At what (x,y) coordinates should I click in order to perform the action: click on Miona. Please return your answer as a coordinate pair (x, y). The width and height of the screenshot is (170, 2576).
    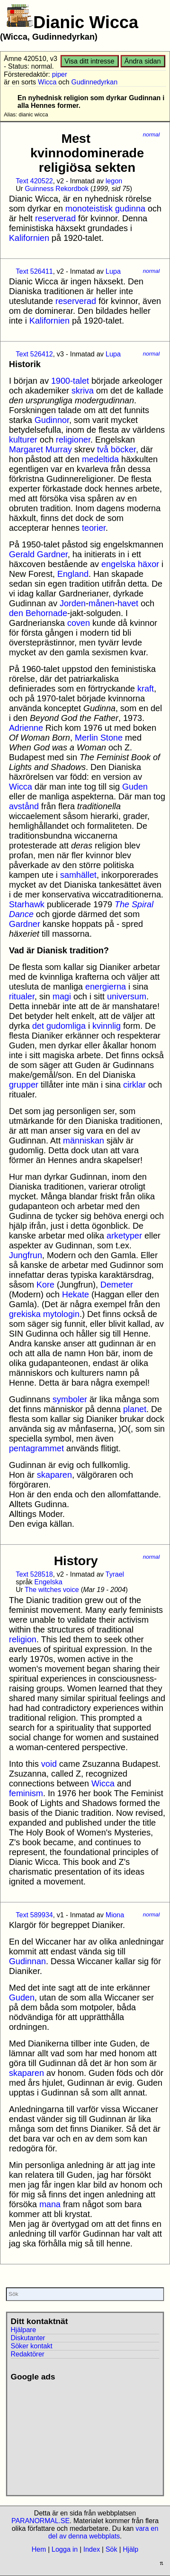
    Looking at the image, I should click on (115, 1915).